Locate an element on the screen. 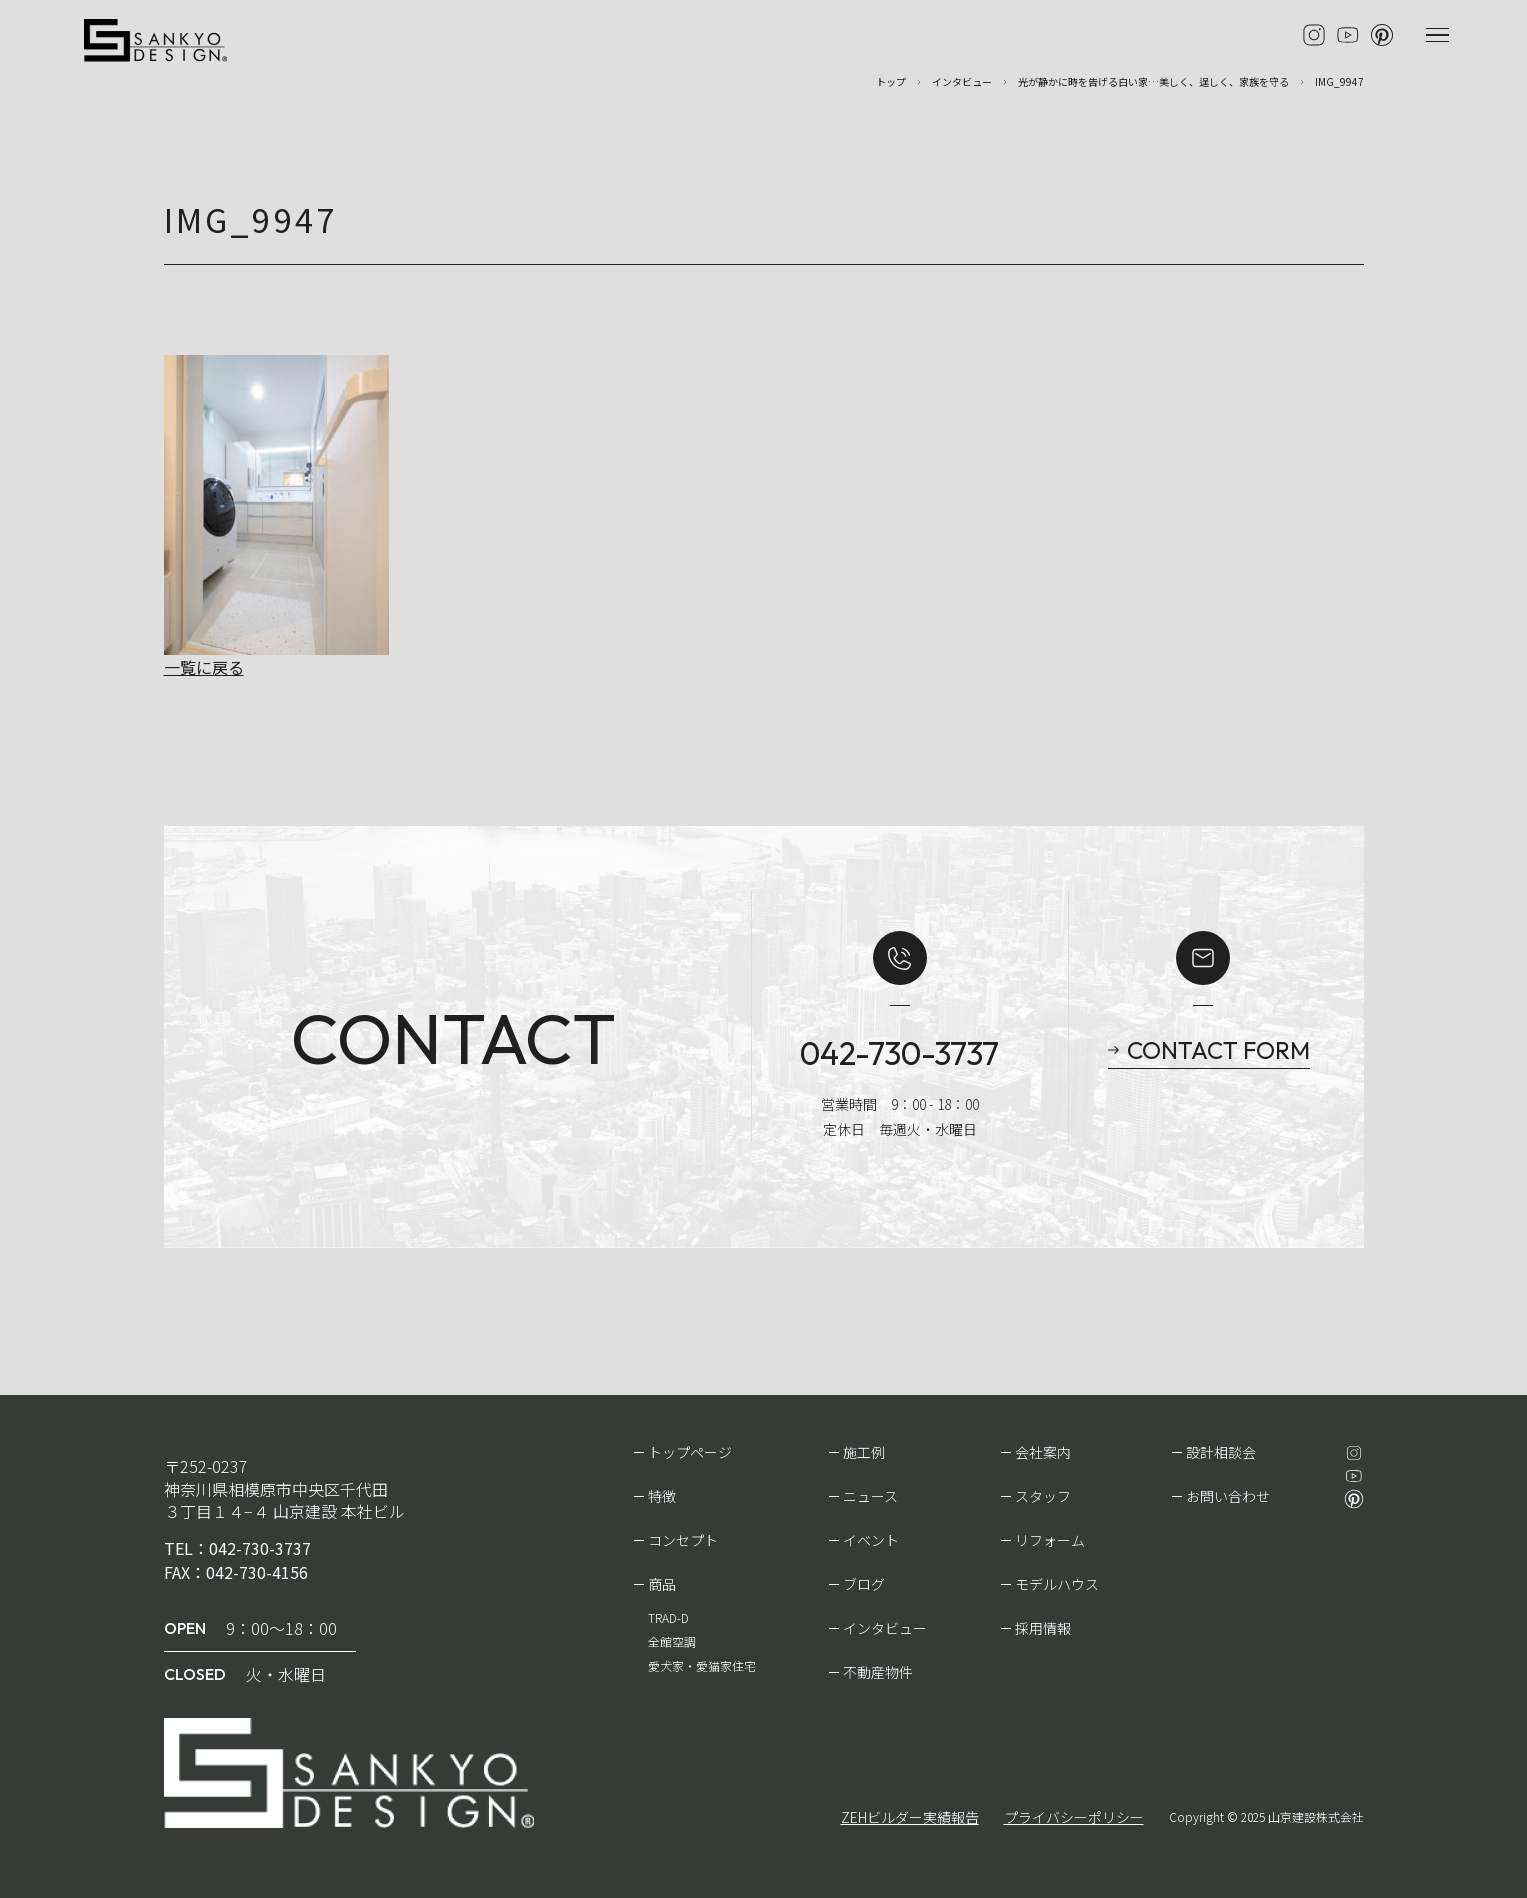 The height and width of the screenshot is (1898, 1527). ニュース is located at coordinates (870, 1496).